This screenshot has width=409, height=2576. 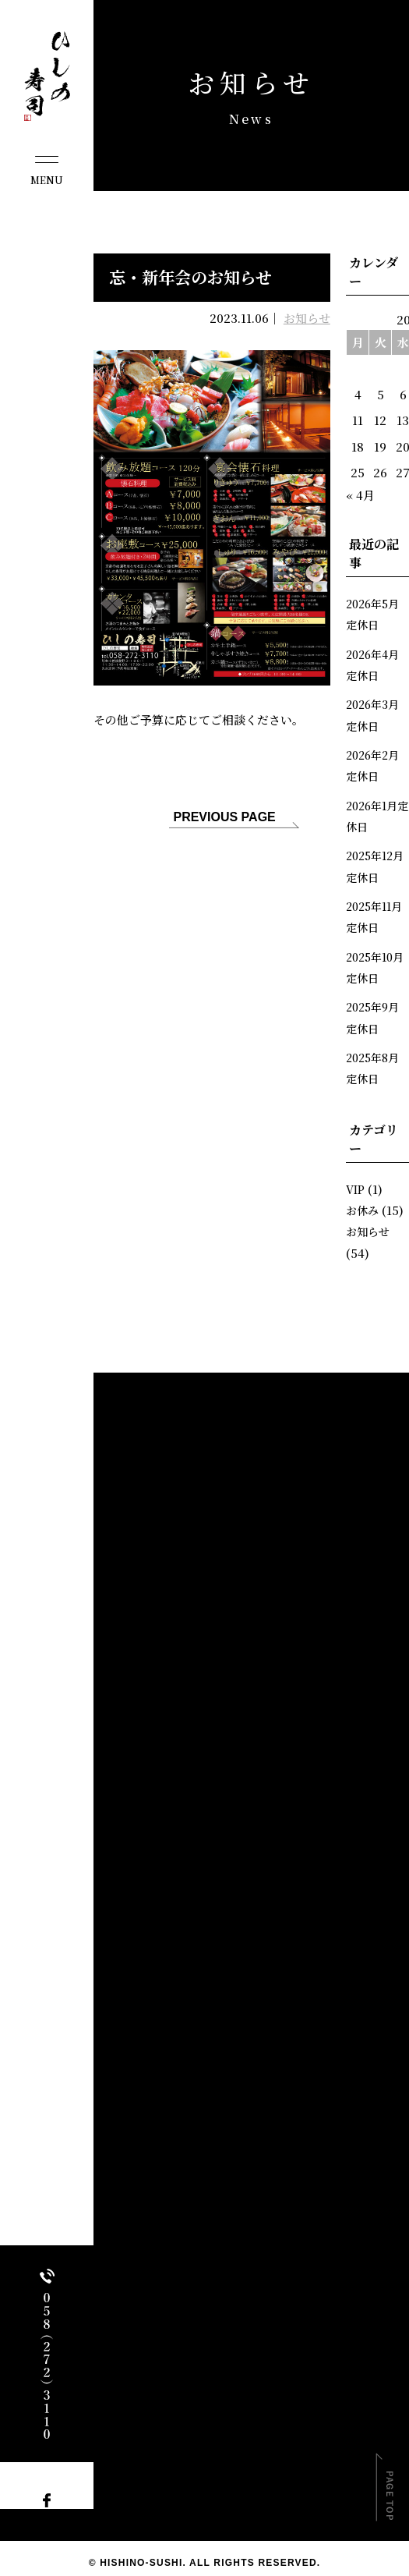 What do you see at coordinates (360, 495) in the screenshot?
I see `« 4月` at bounding box center [360, 495].